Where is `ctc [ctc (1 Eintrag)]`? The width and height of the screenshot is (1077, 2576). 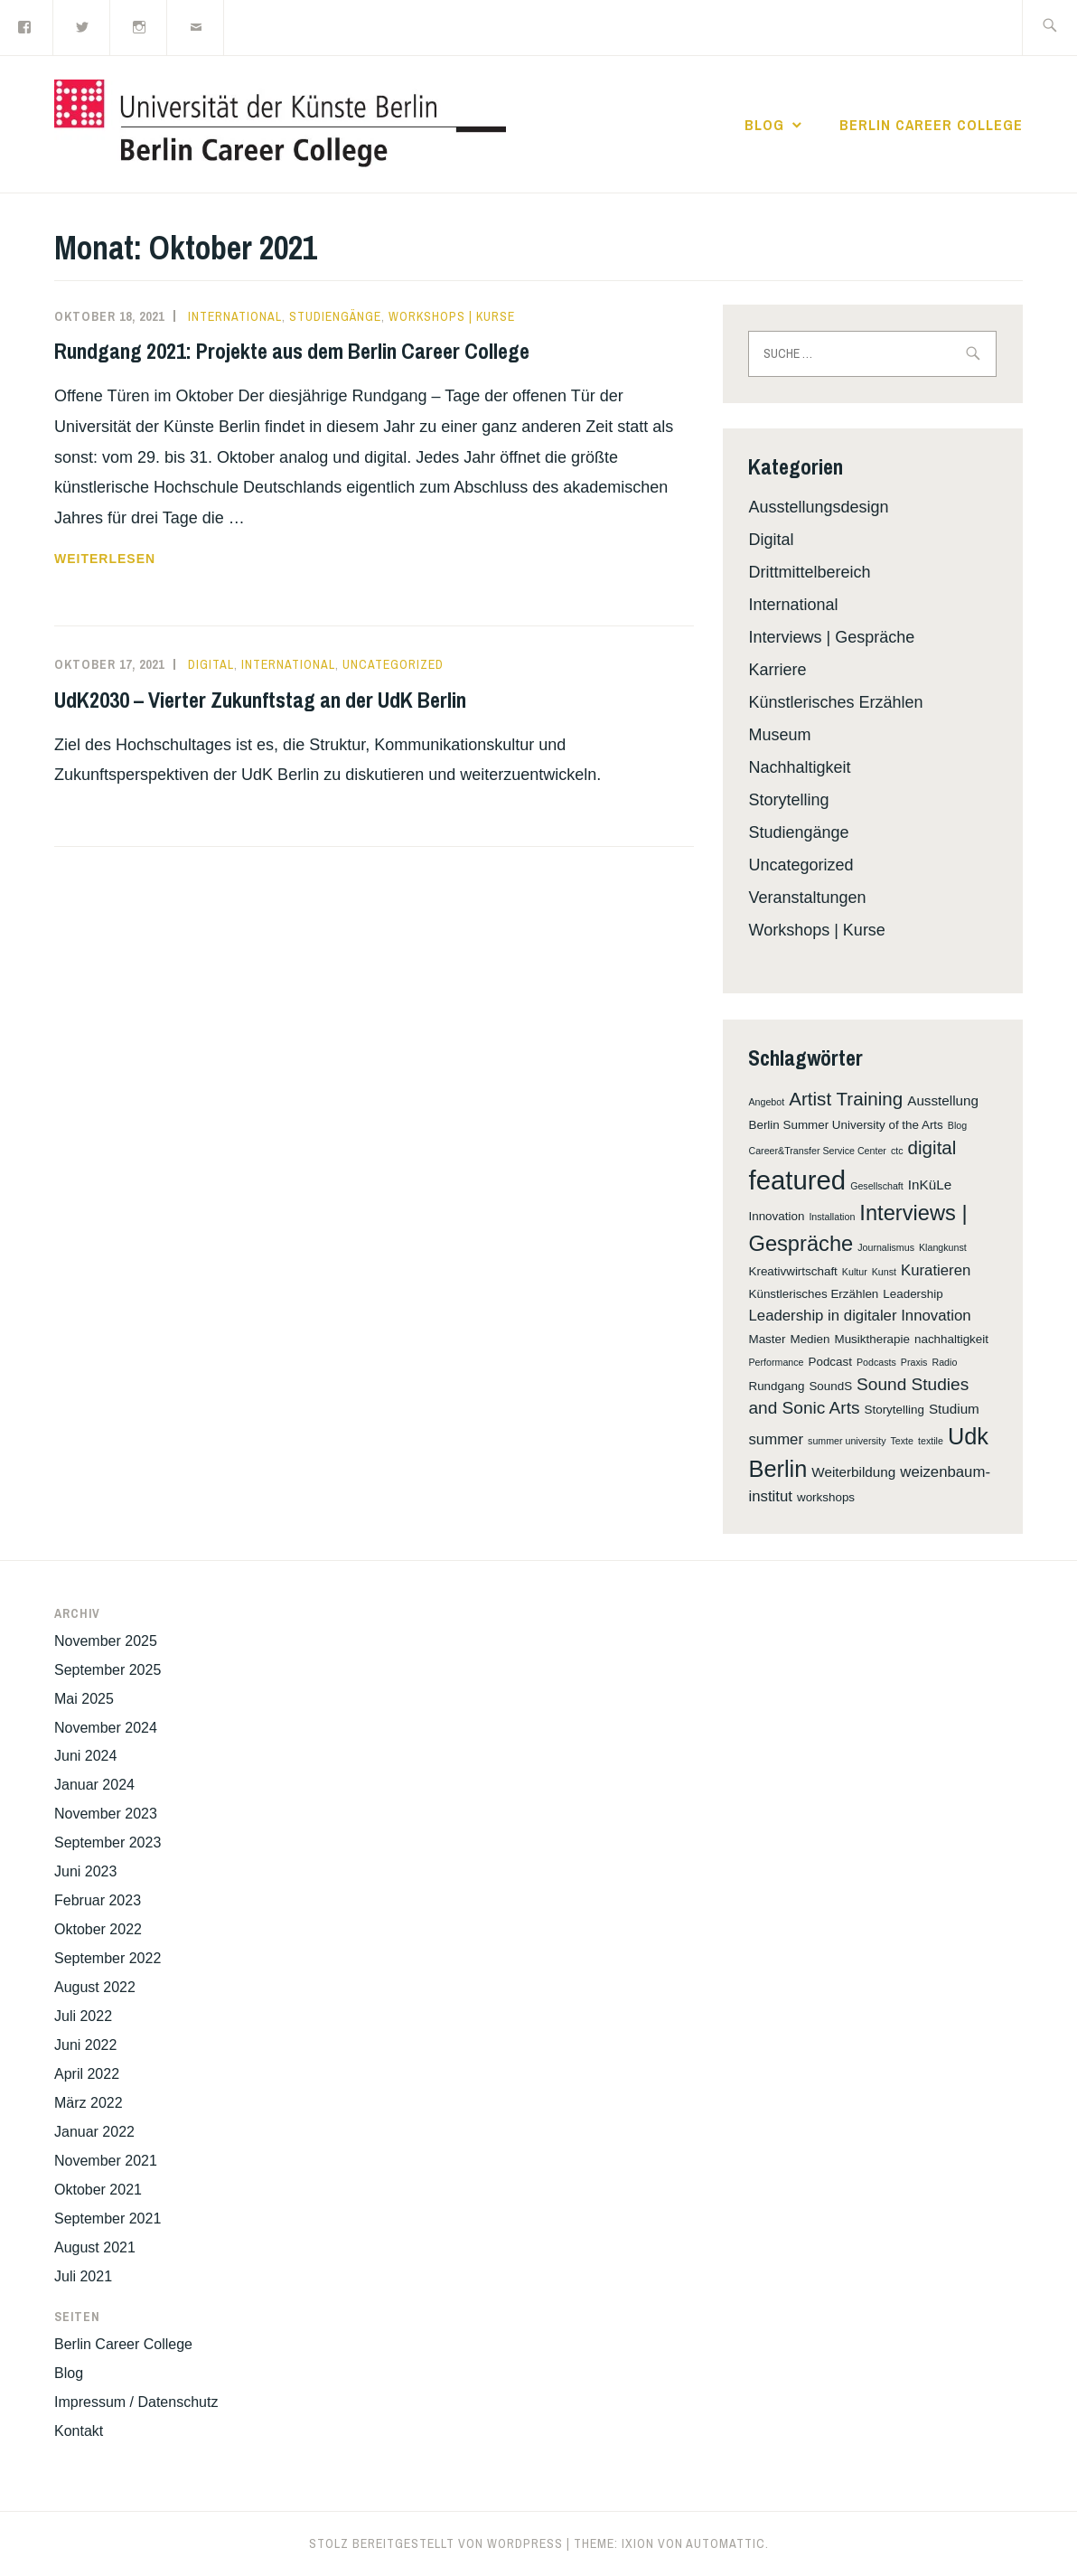 ctc [ctc (1 Eintrag)] is located at coordinates (897, 1150).